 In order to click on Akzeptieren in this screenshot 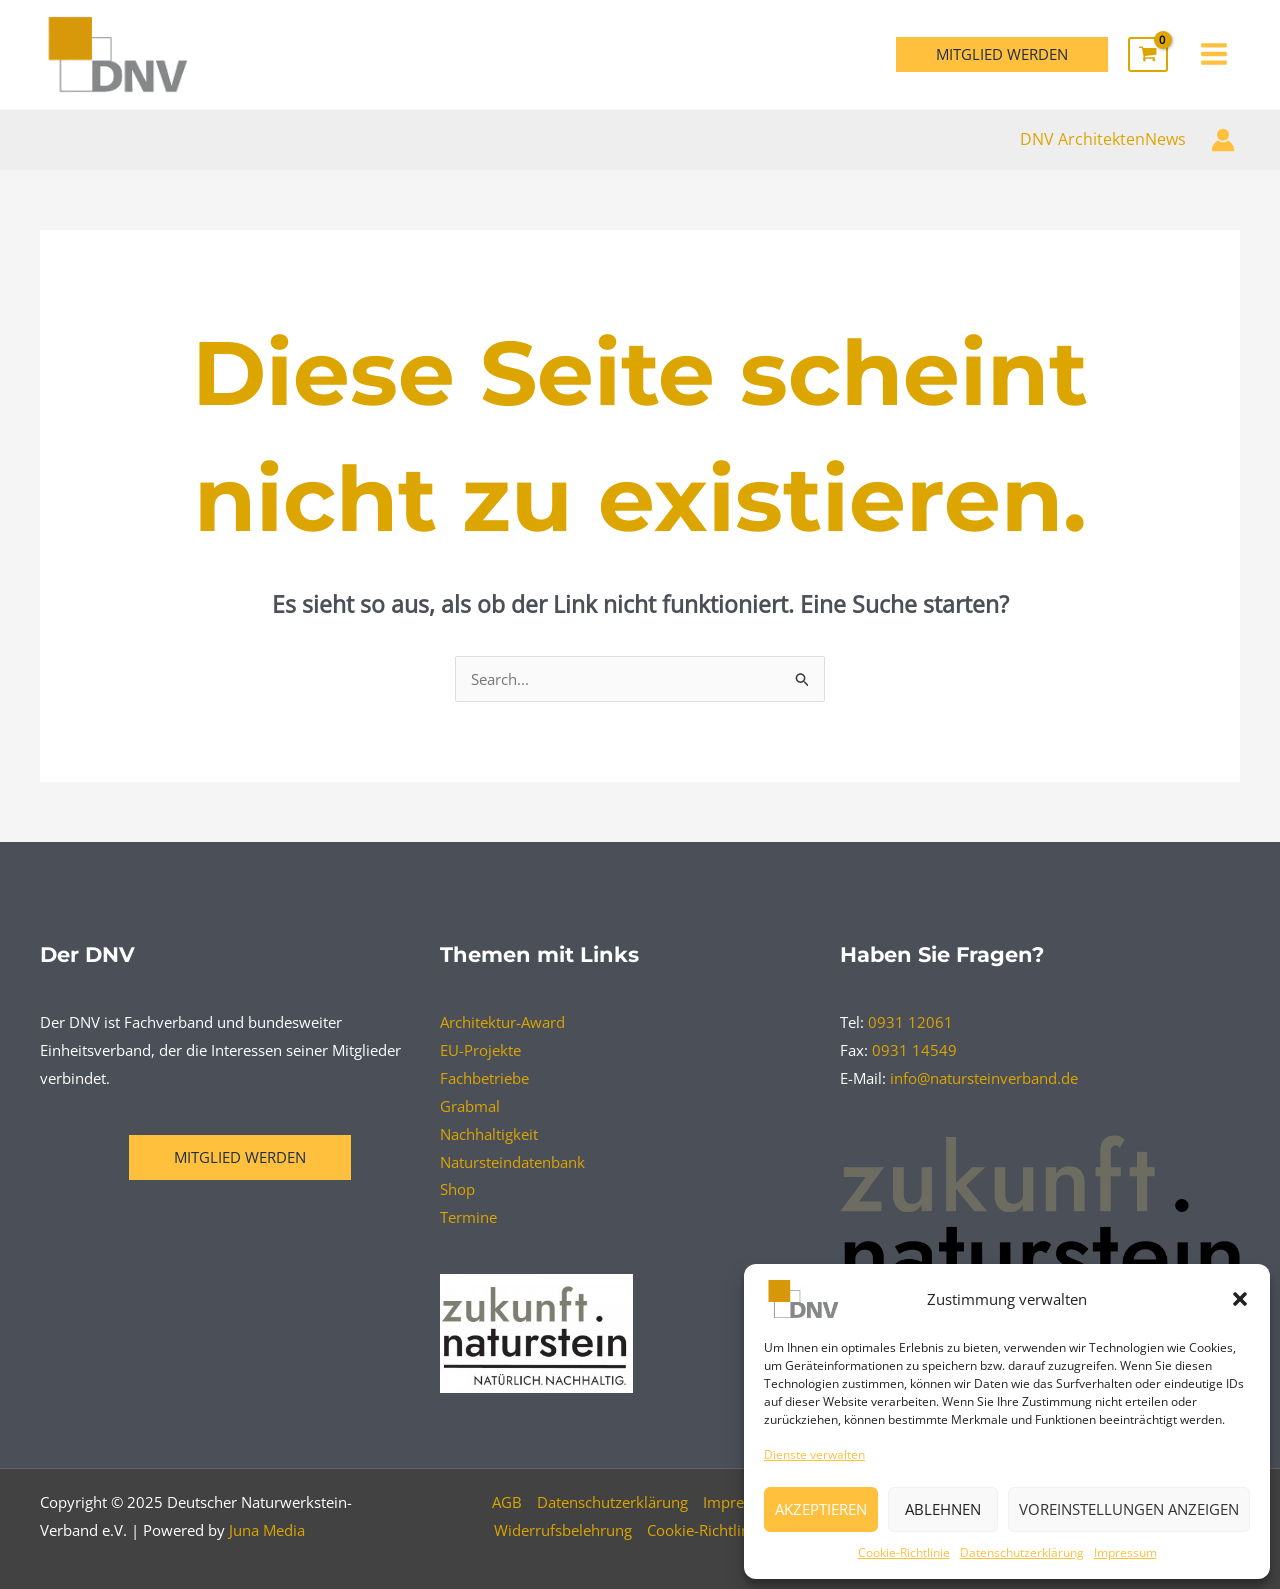, I will do `click(821, 1509)`.